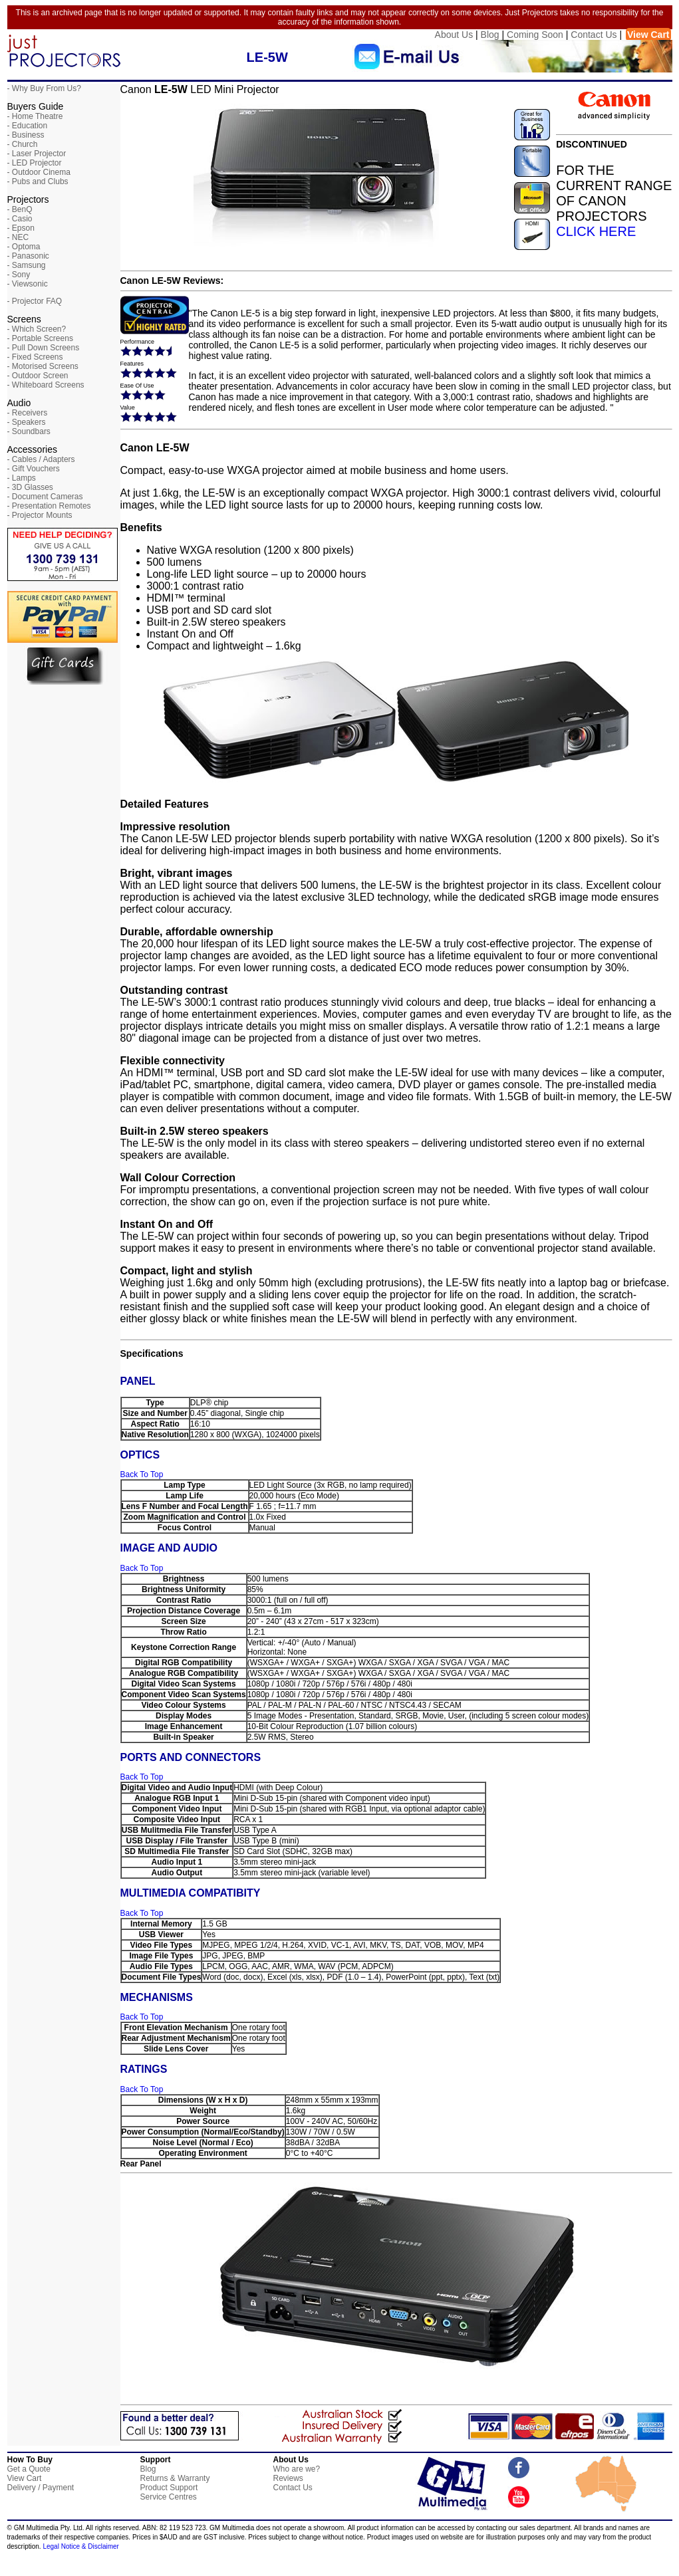 Image resolution: width=679 pixels, height=2576 pixels. What do you see at coordinates (37, 153) in the screenshot?
I see `- Laser Projector` at bounding box center [37, 153].